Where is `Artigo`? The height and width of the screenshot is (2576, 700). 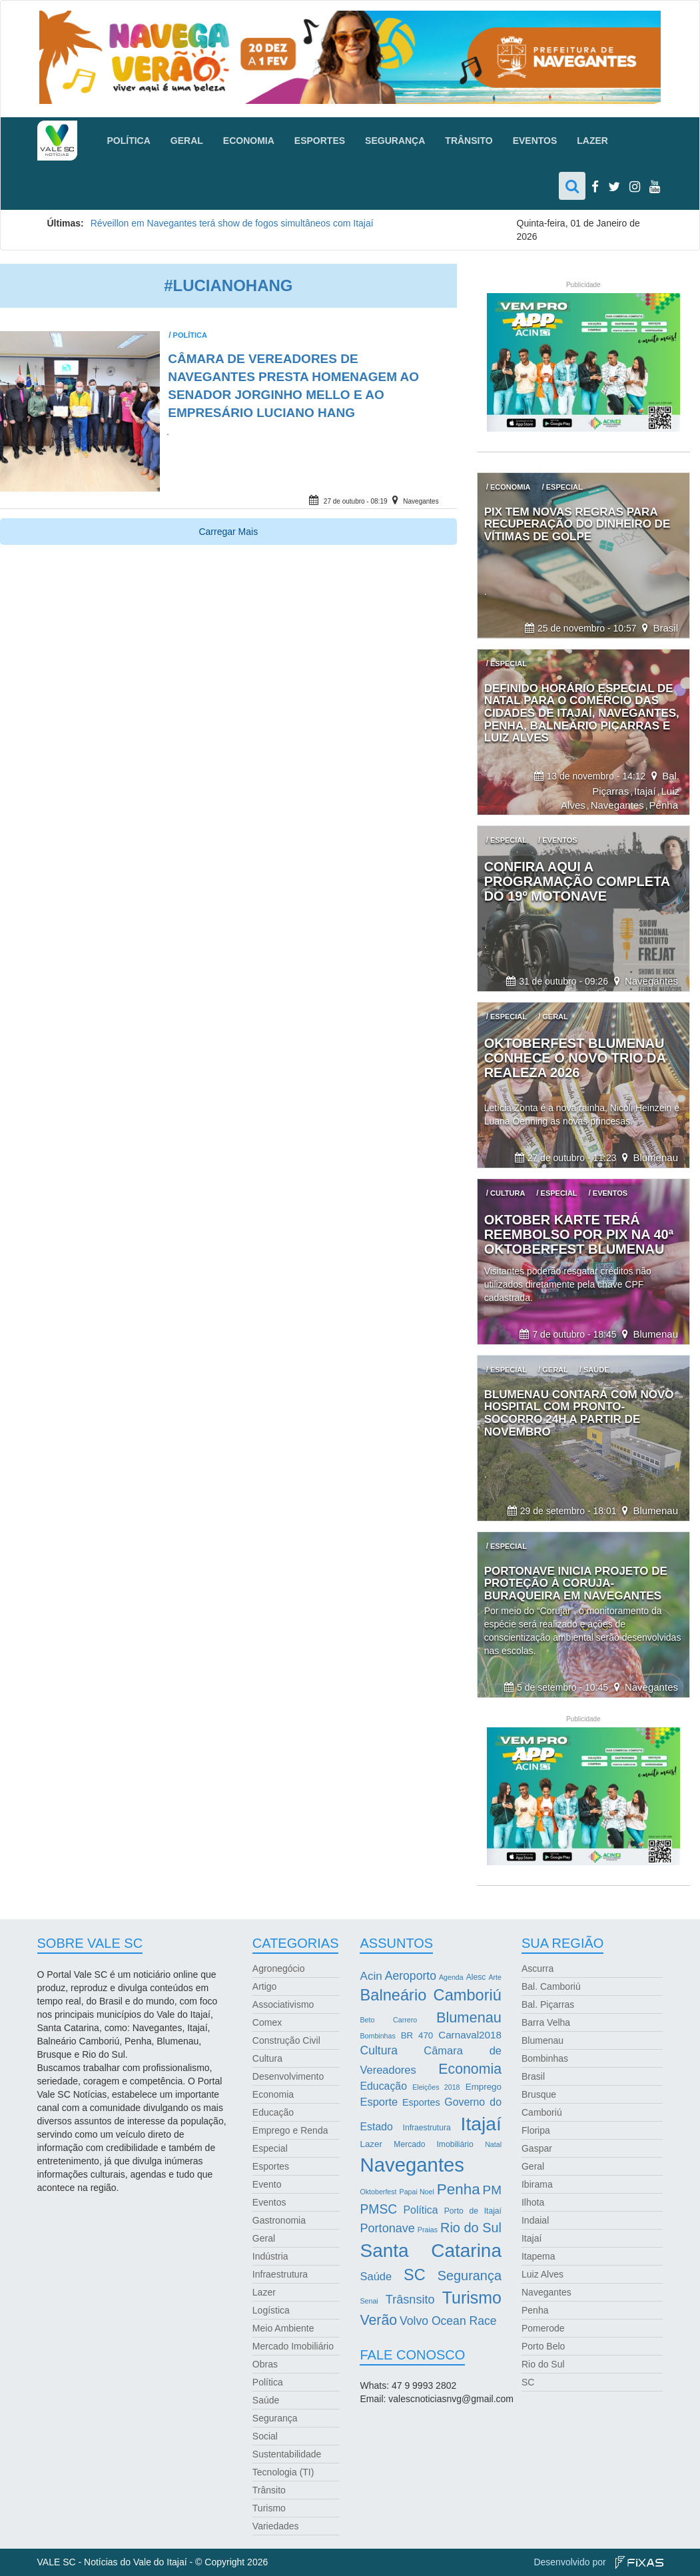 Artigo is located at coordinates (264, 1986).